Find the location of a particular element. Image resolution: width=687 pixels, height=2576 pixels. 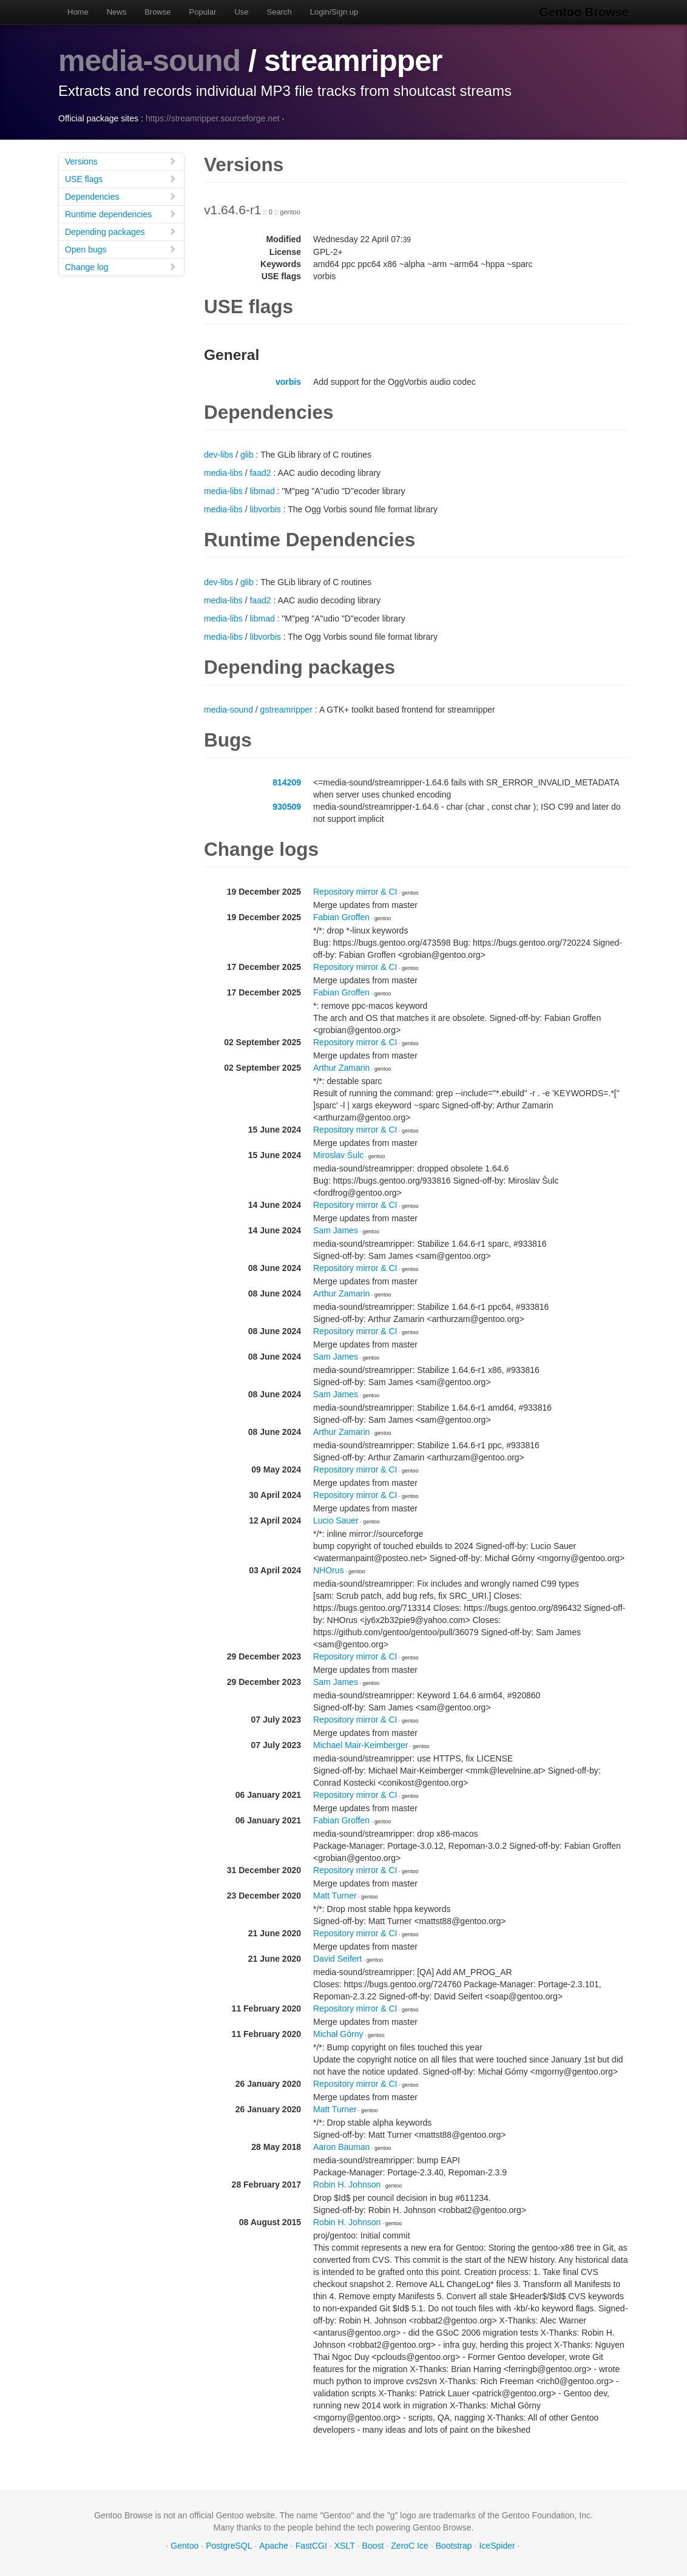

FastCGI is located at coordinates (311, 2546).